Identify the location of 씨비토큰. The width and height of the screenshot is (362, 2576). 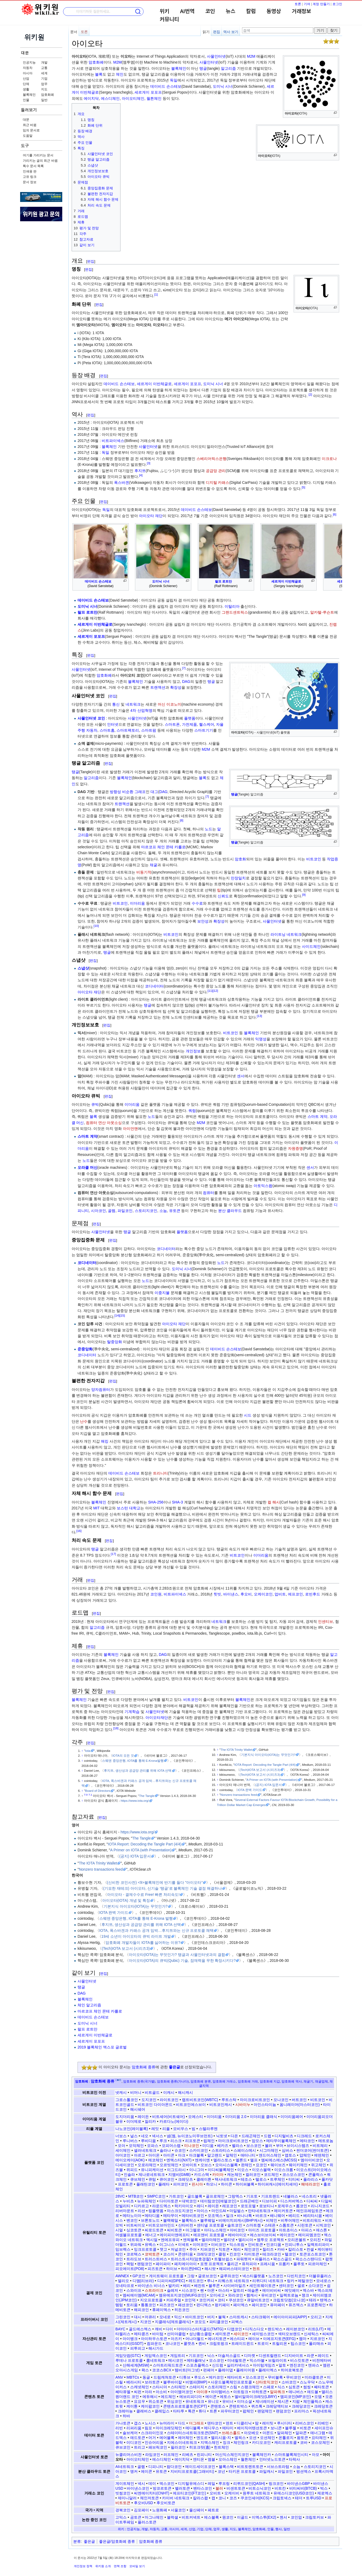
(174, 2230).